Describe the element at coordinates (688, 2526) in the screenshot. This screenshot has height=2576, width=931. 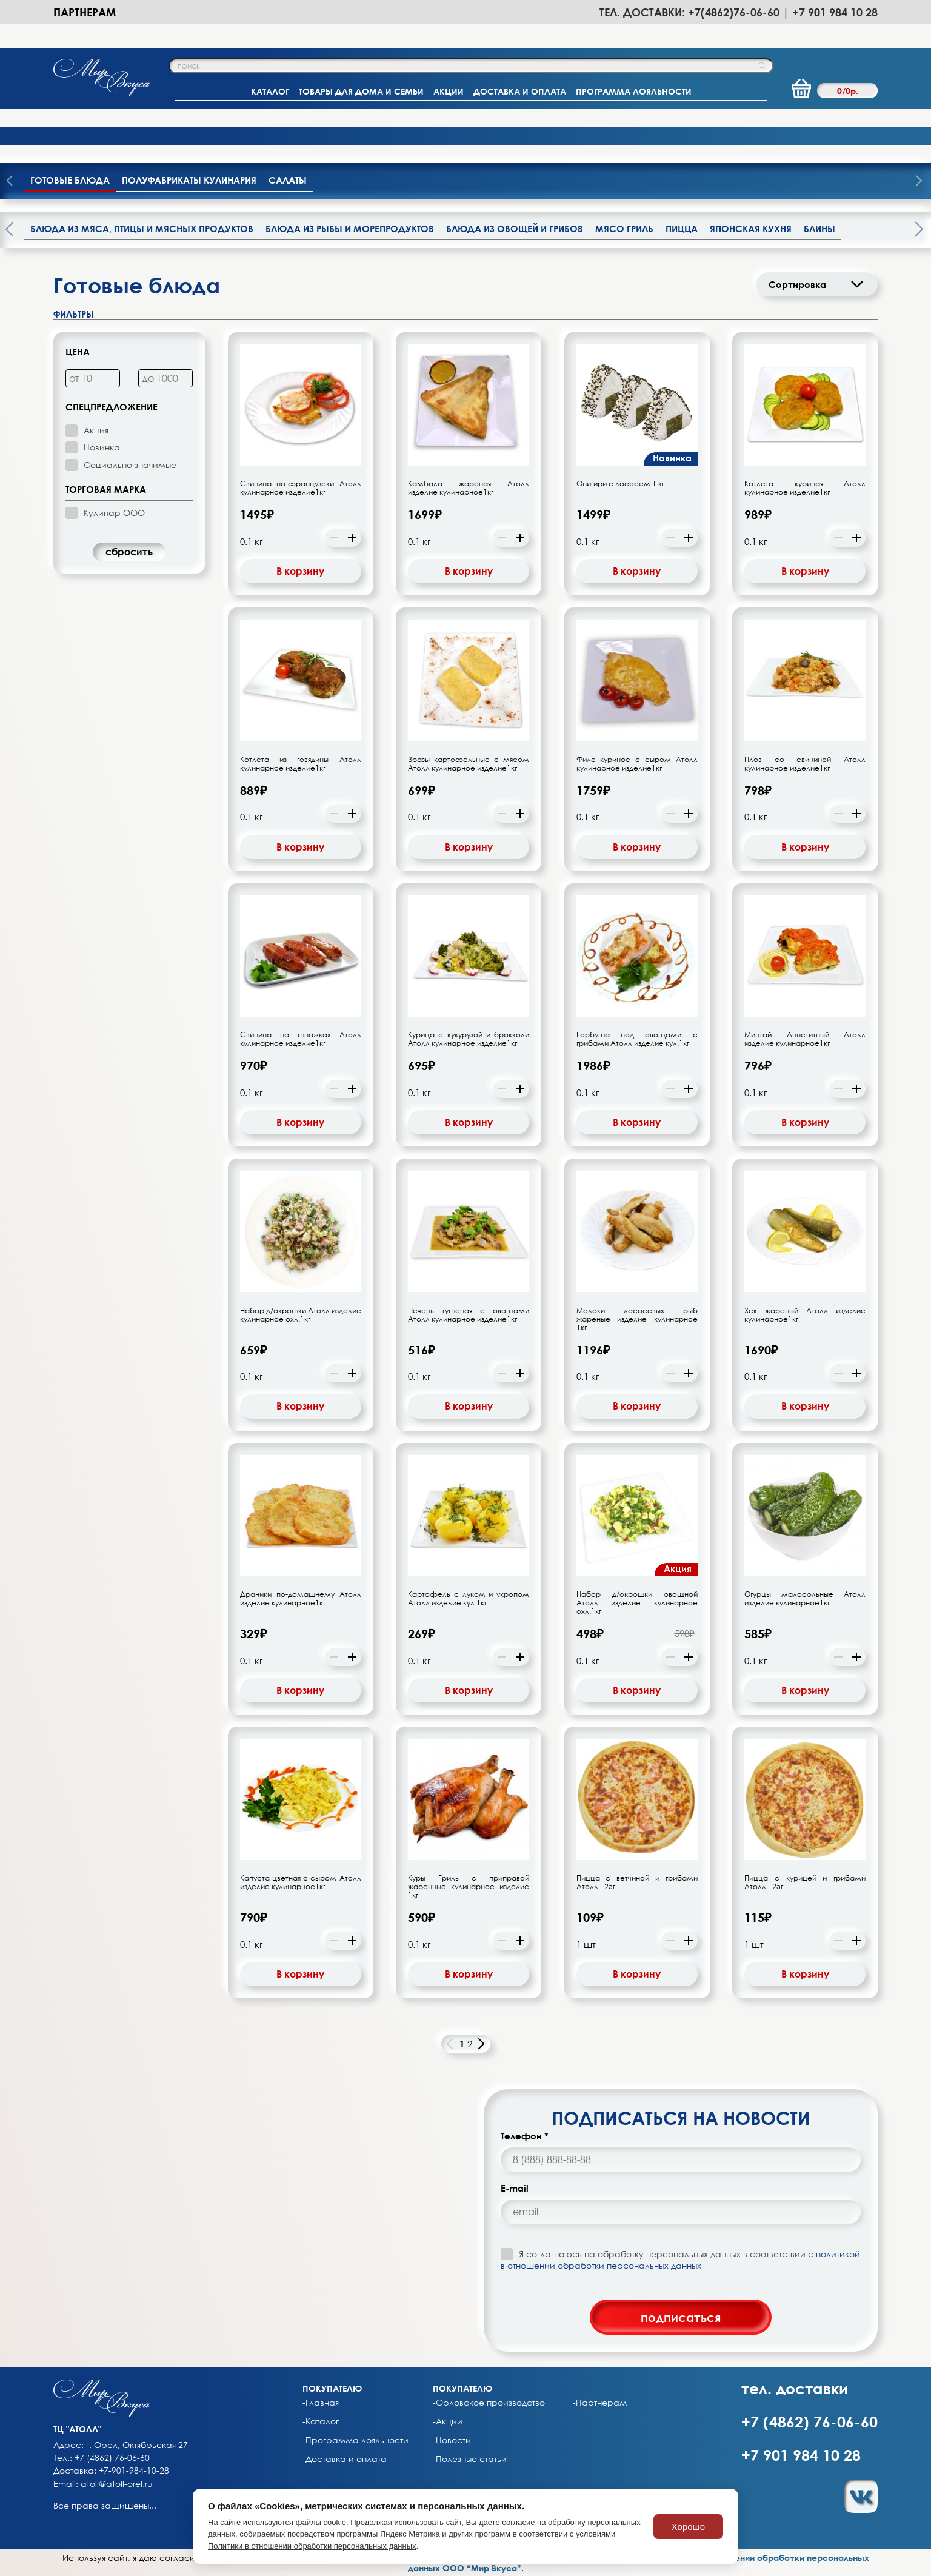
I see `Хорошо` at that location.